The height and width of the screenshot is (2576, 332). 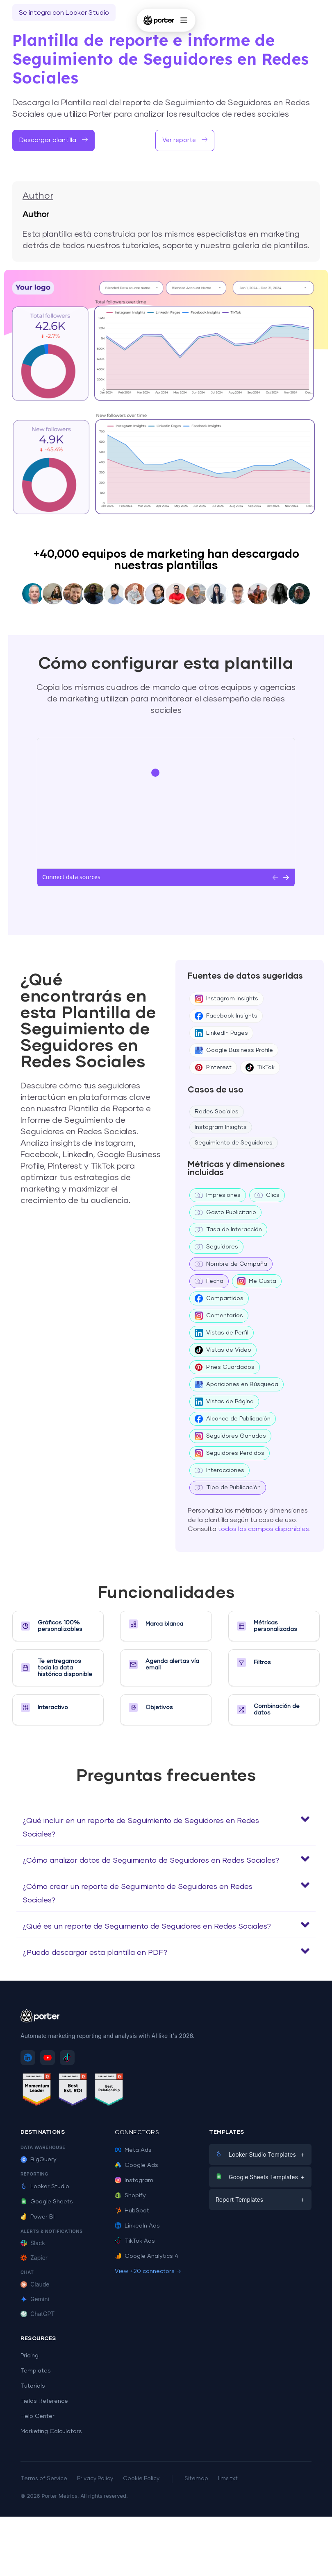 What do you see at coordinates (226, 999) in the screenshot?
I see `Instagram Insights` at bounding box center [226, 999].